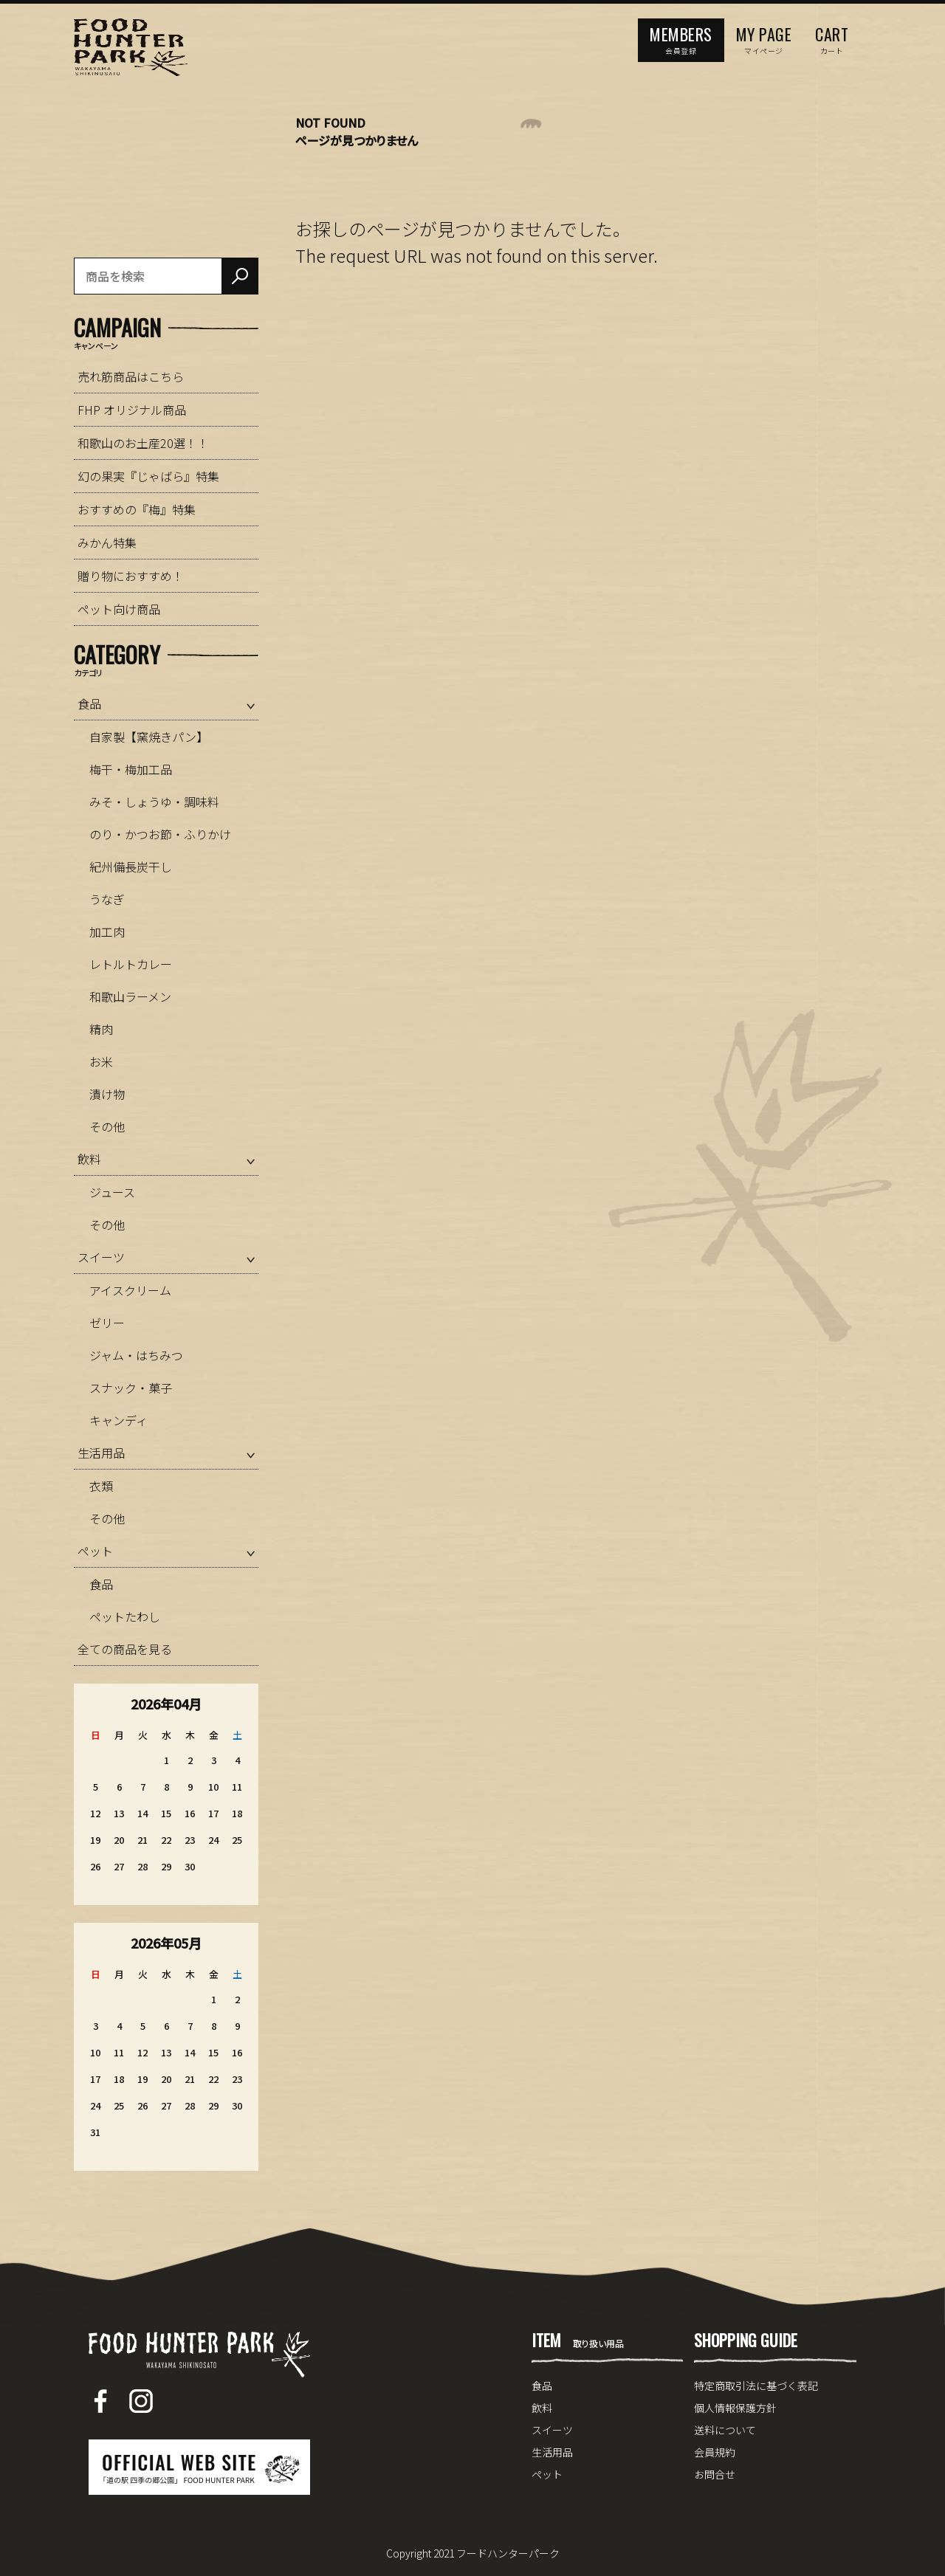 This screenshot has height=2576, width=945. Describe the element at coordinates (107, 1323) in the screenshot. I see `ゼリー` at that location.